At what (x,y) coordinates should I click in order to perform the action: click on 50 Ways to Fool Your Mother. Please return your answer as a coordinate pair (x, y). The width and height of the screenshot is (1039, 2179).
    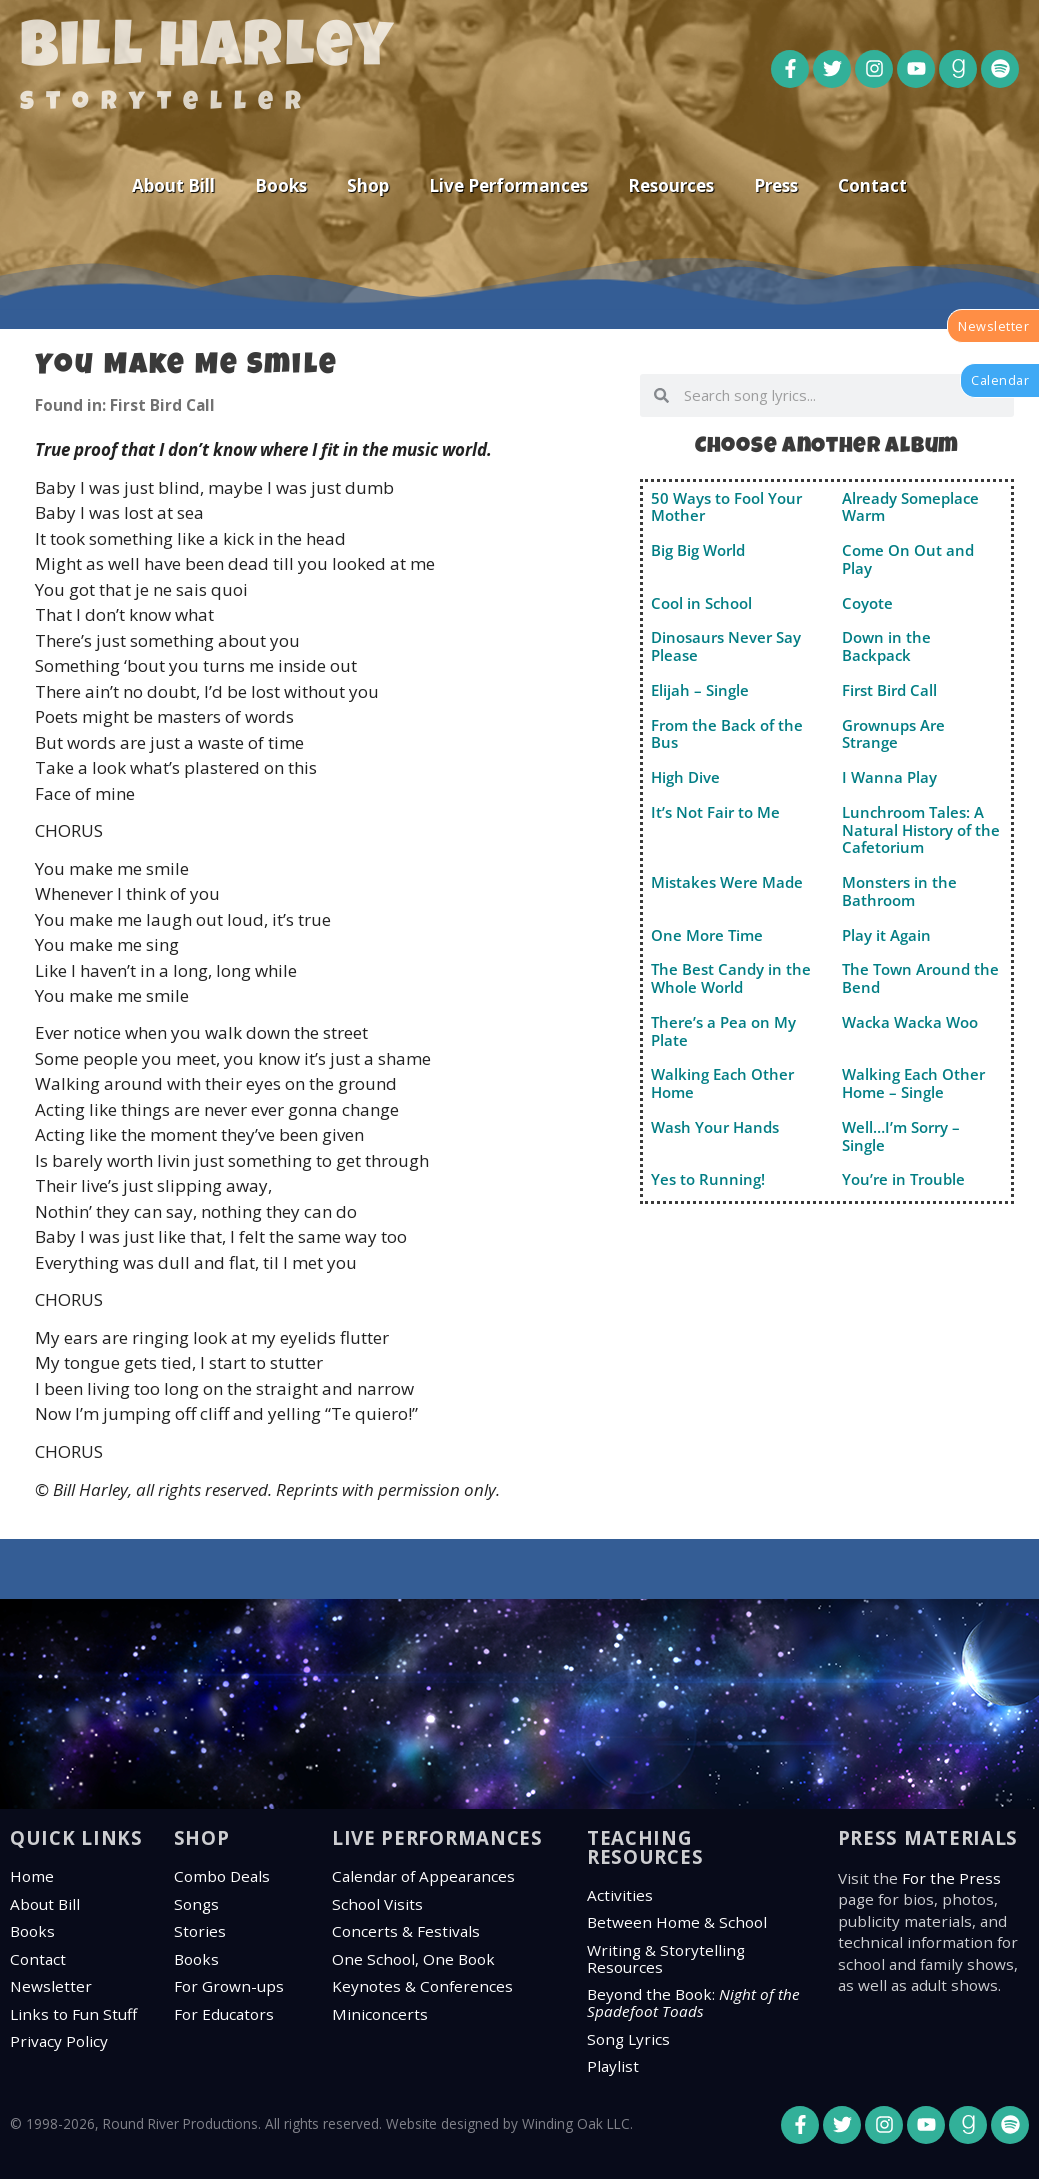
    Looking at the image, I should click on (726, 507).